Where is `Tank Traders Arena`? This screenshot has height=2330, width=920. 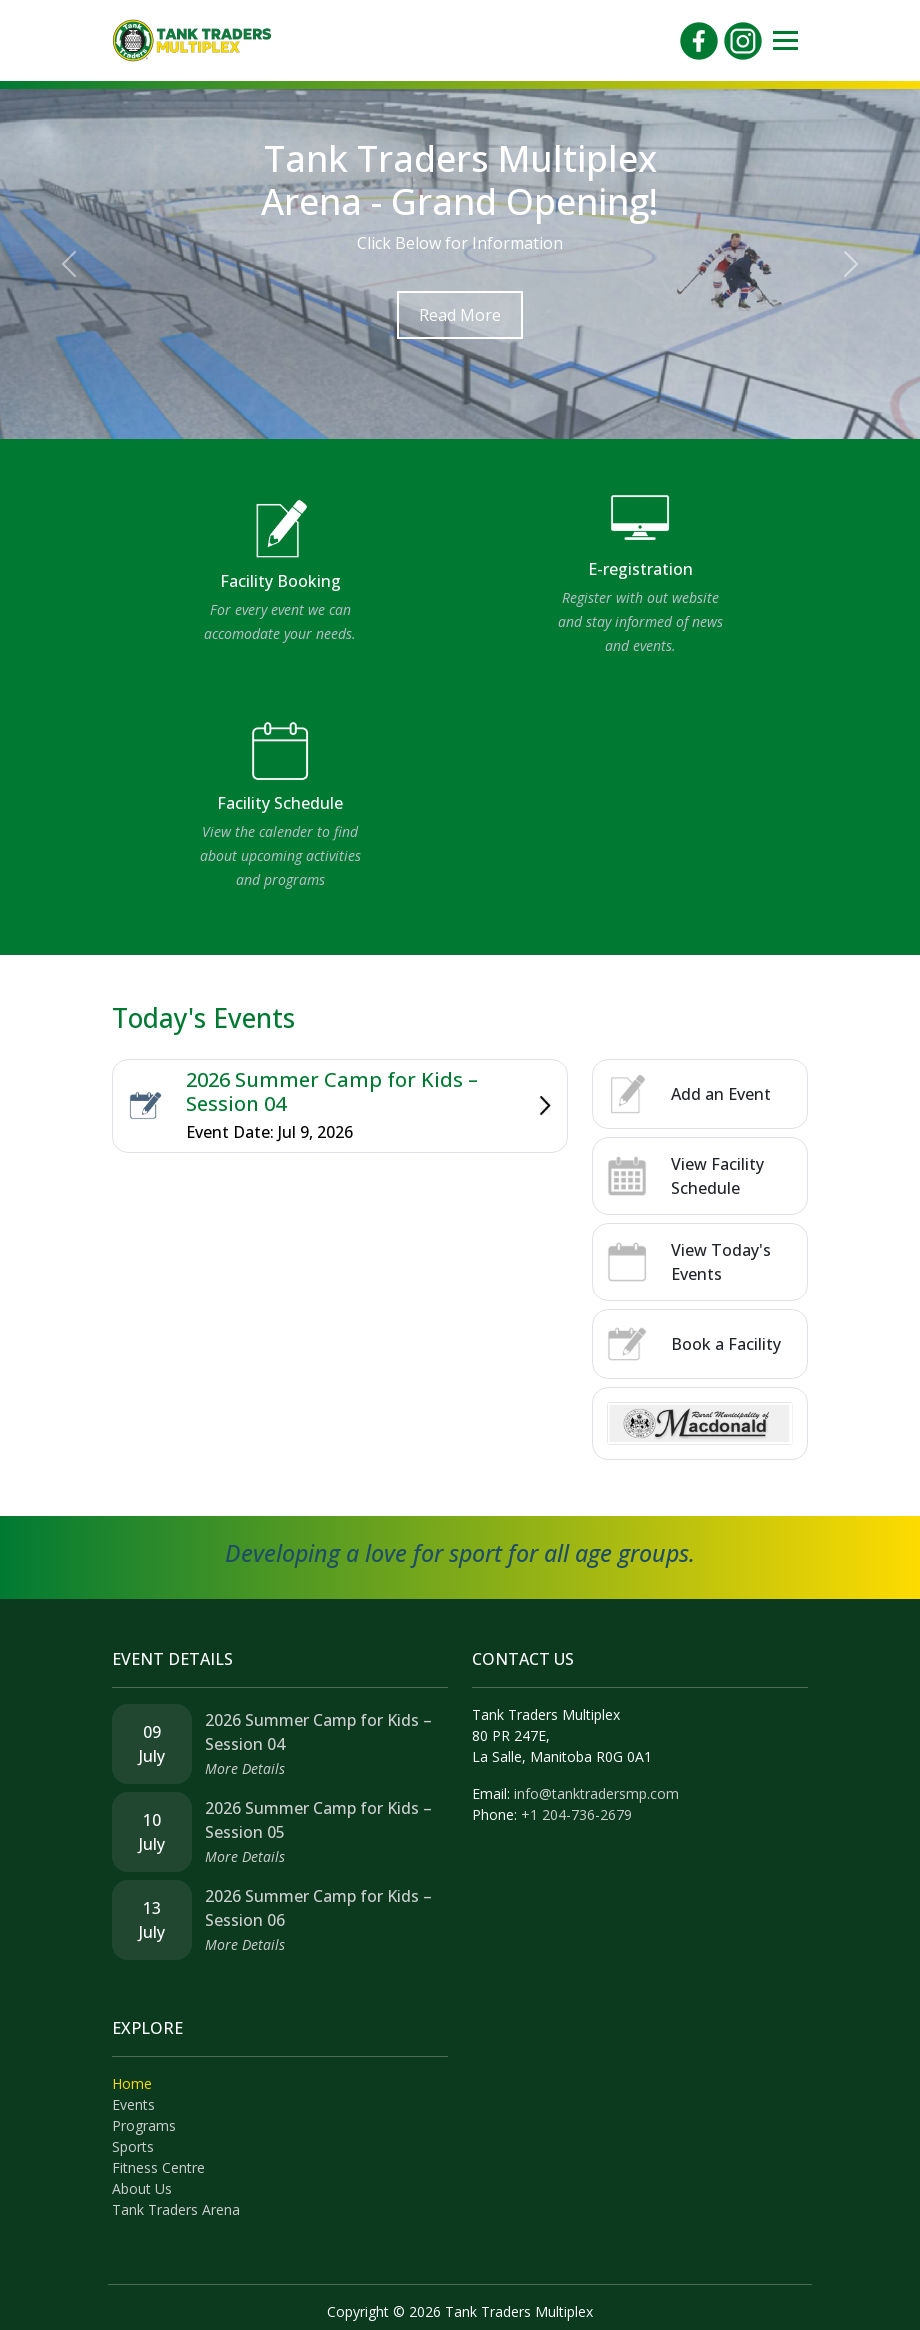 Tank Traders Arena is located at coordinates (176, 2209).